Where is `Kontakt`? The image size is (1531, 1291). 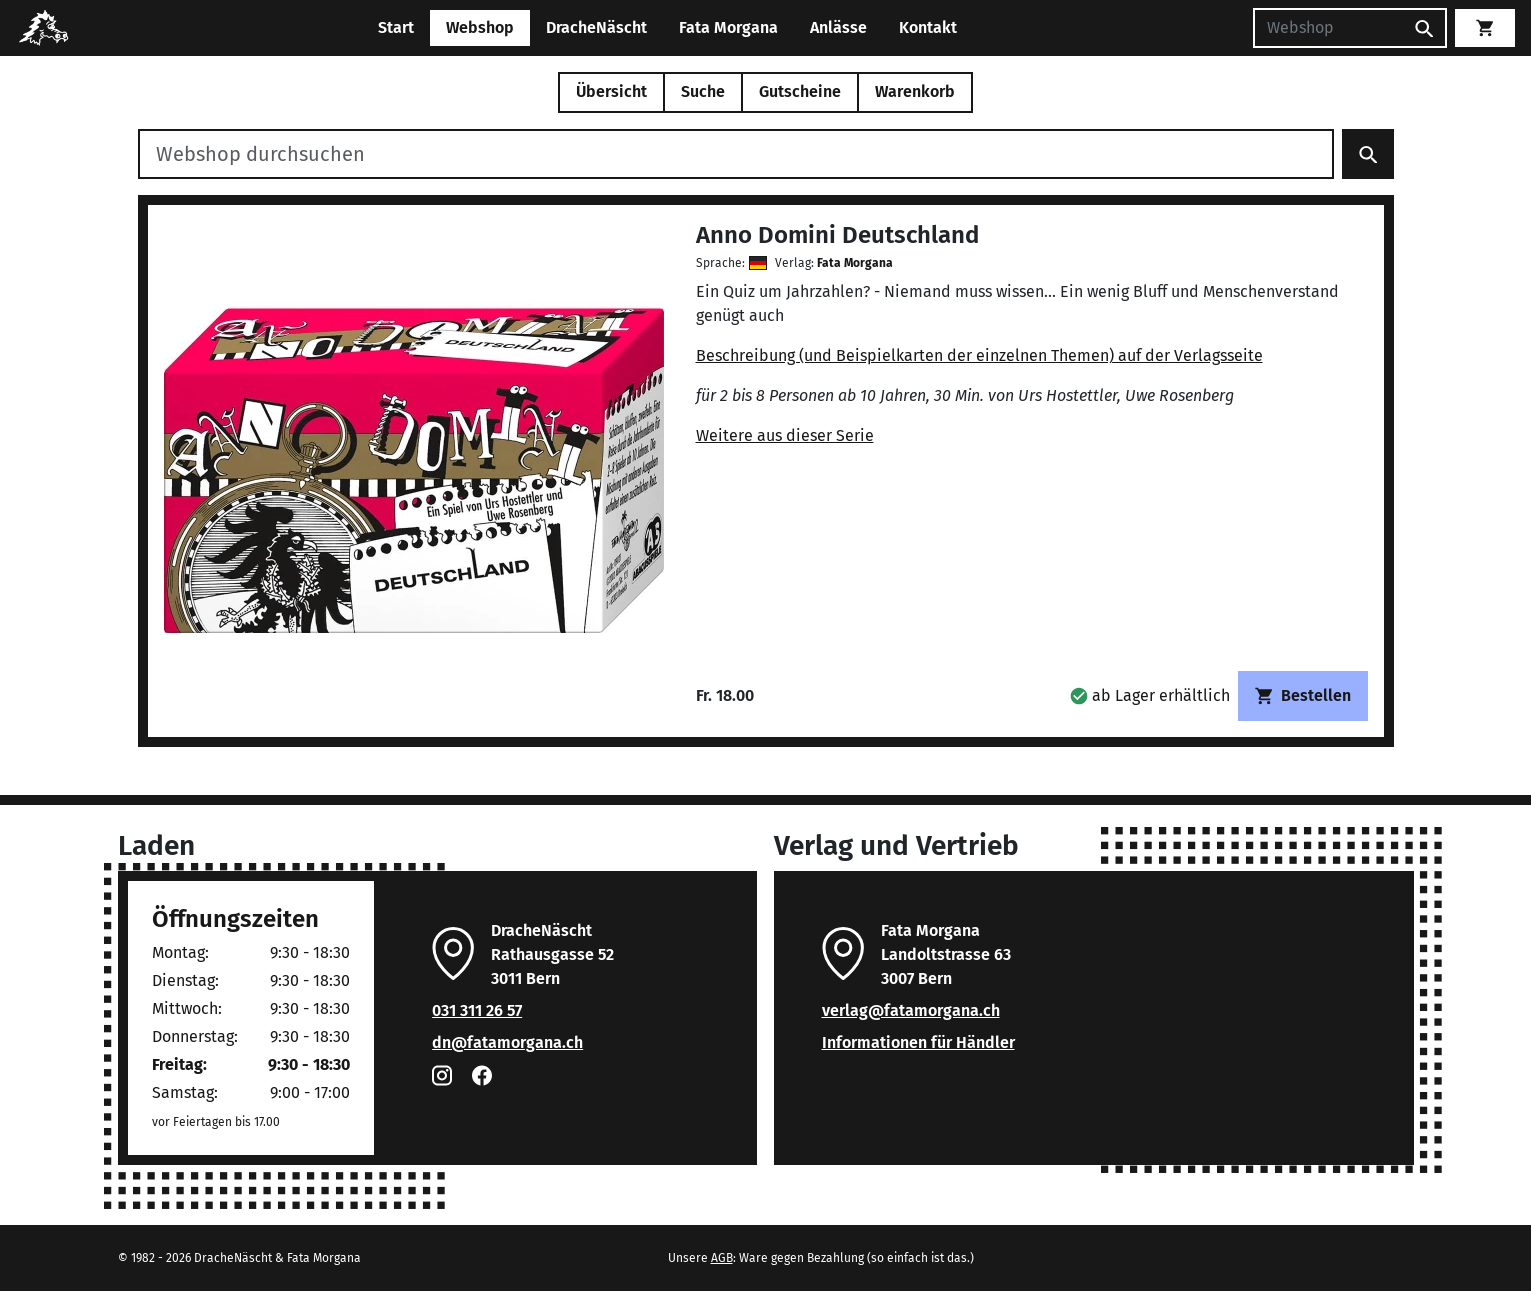 Kontakt is located at coordinates (928, 27).